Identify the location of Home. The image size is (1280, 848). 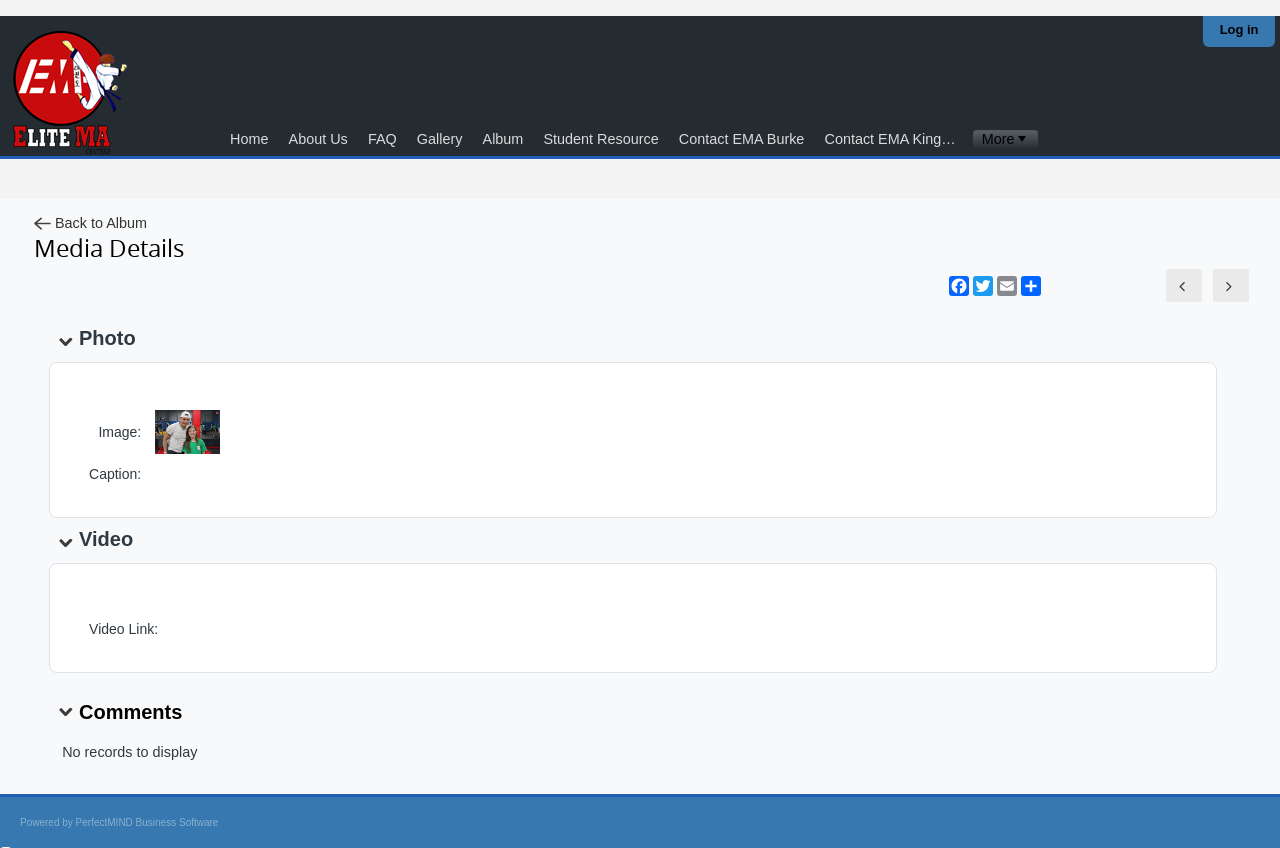
(249, 139).